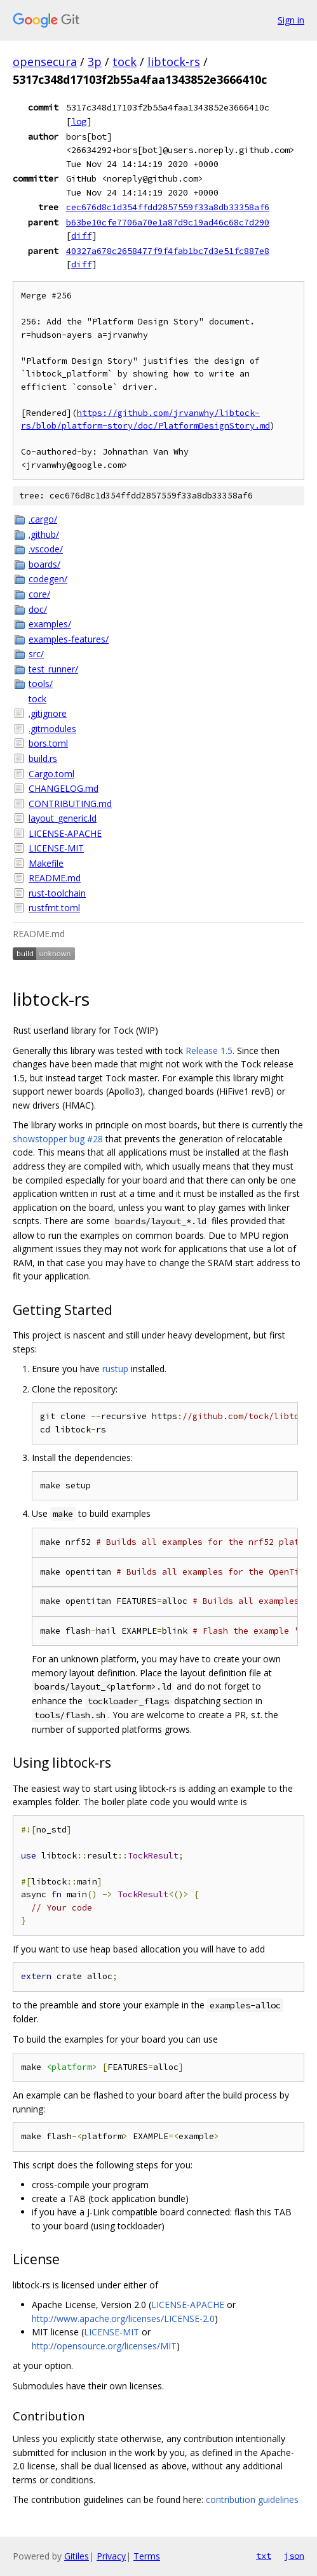 The image size is (317, 2576). What do you see at coordinates (70, 803) in the screenshot?
I see `CONTRIBUTING.md` at bounding box center [70, 803].